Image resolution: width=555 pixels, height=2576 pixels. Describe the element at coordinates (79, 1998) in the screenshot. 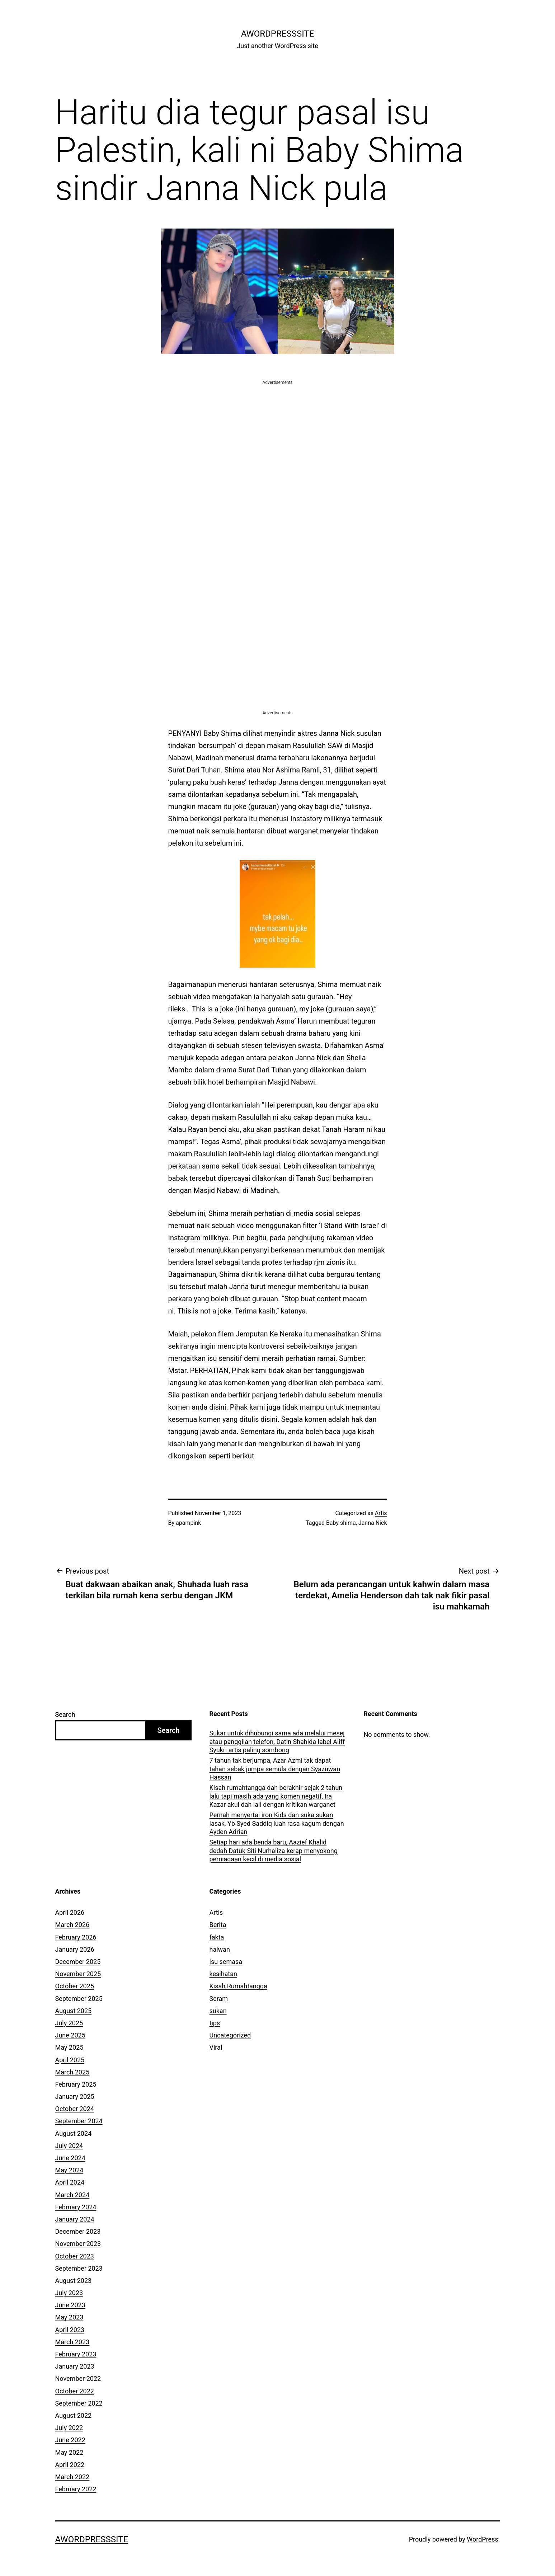

I see `September 2025` at that location.